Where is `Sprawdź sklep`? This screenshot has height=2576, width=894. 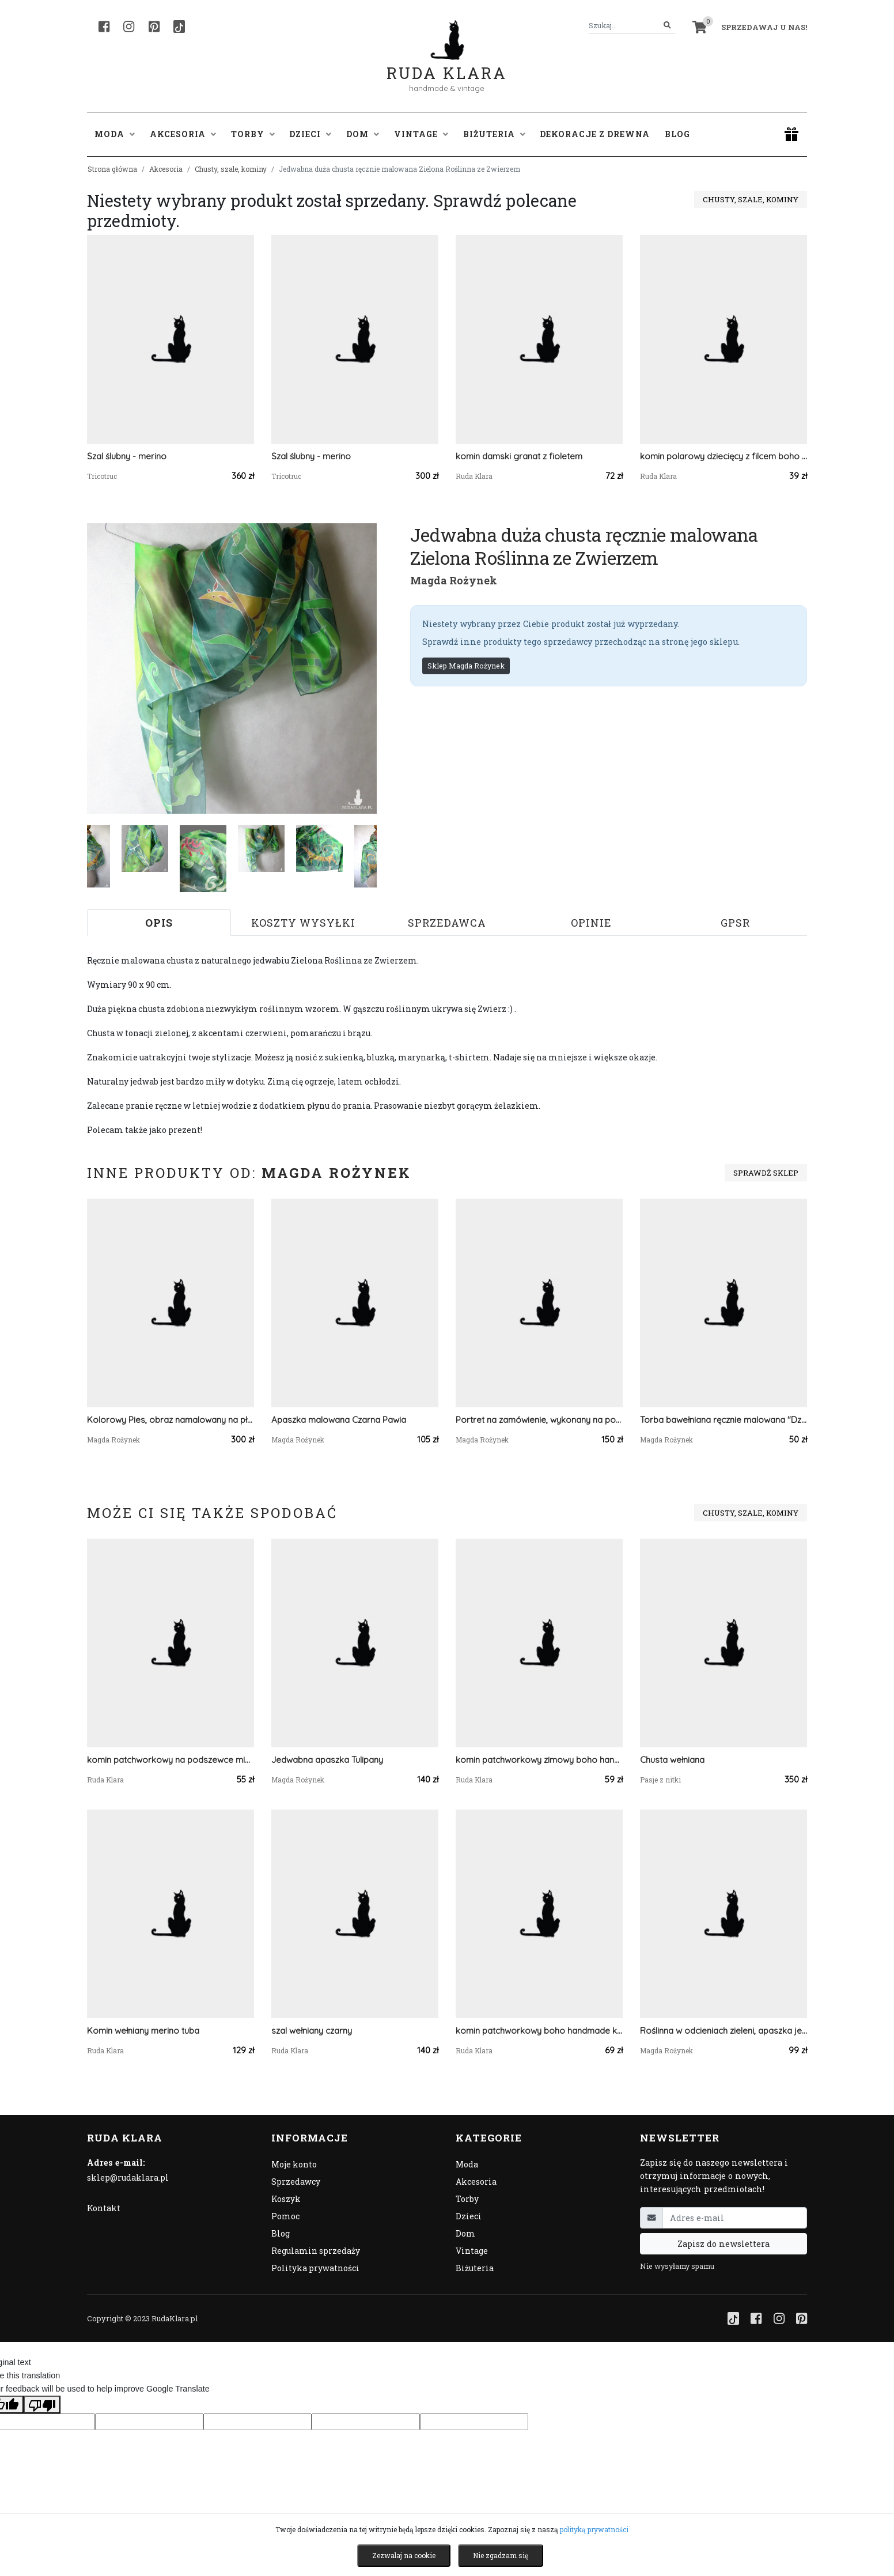
Sprawdź sklep is located at coordinates (765, 1173).